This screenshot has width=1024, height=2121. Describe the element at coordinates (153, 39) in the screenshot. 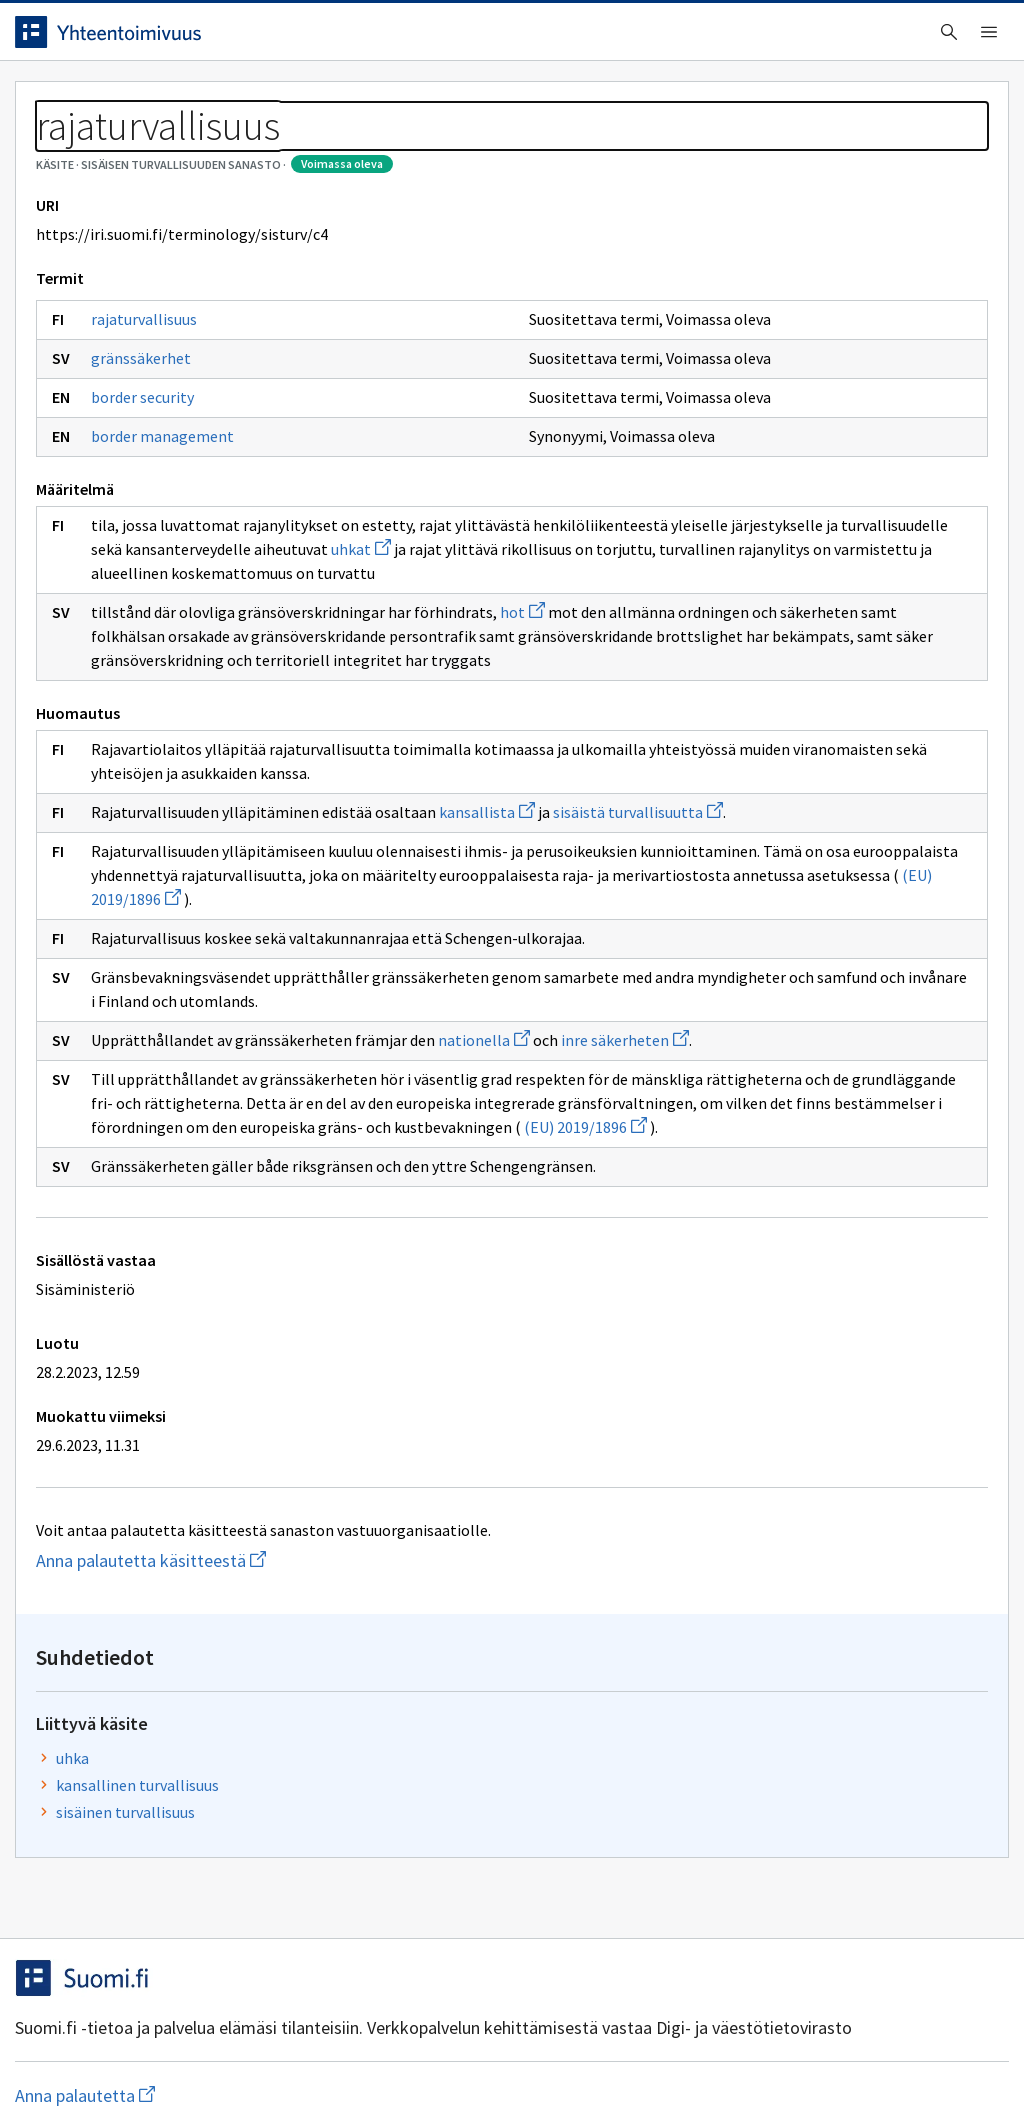

I see `[Siirry etusivulle]` at that location.